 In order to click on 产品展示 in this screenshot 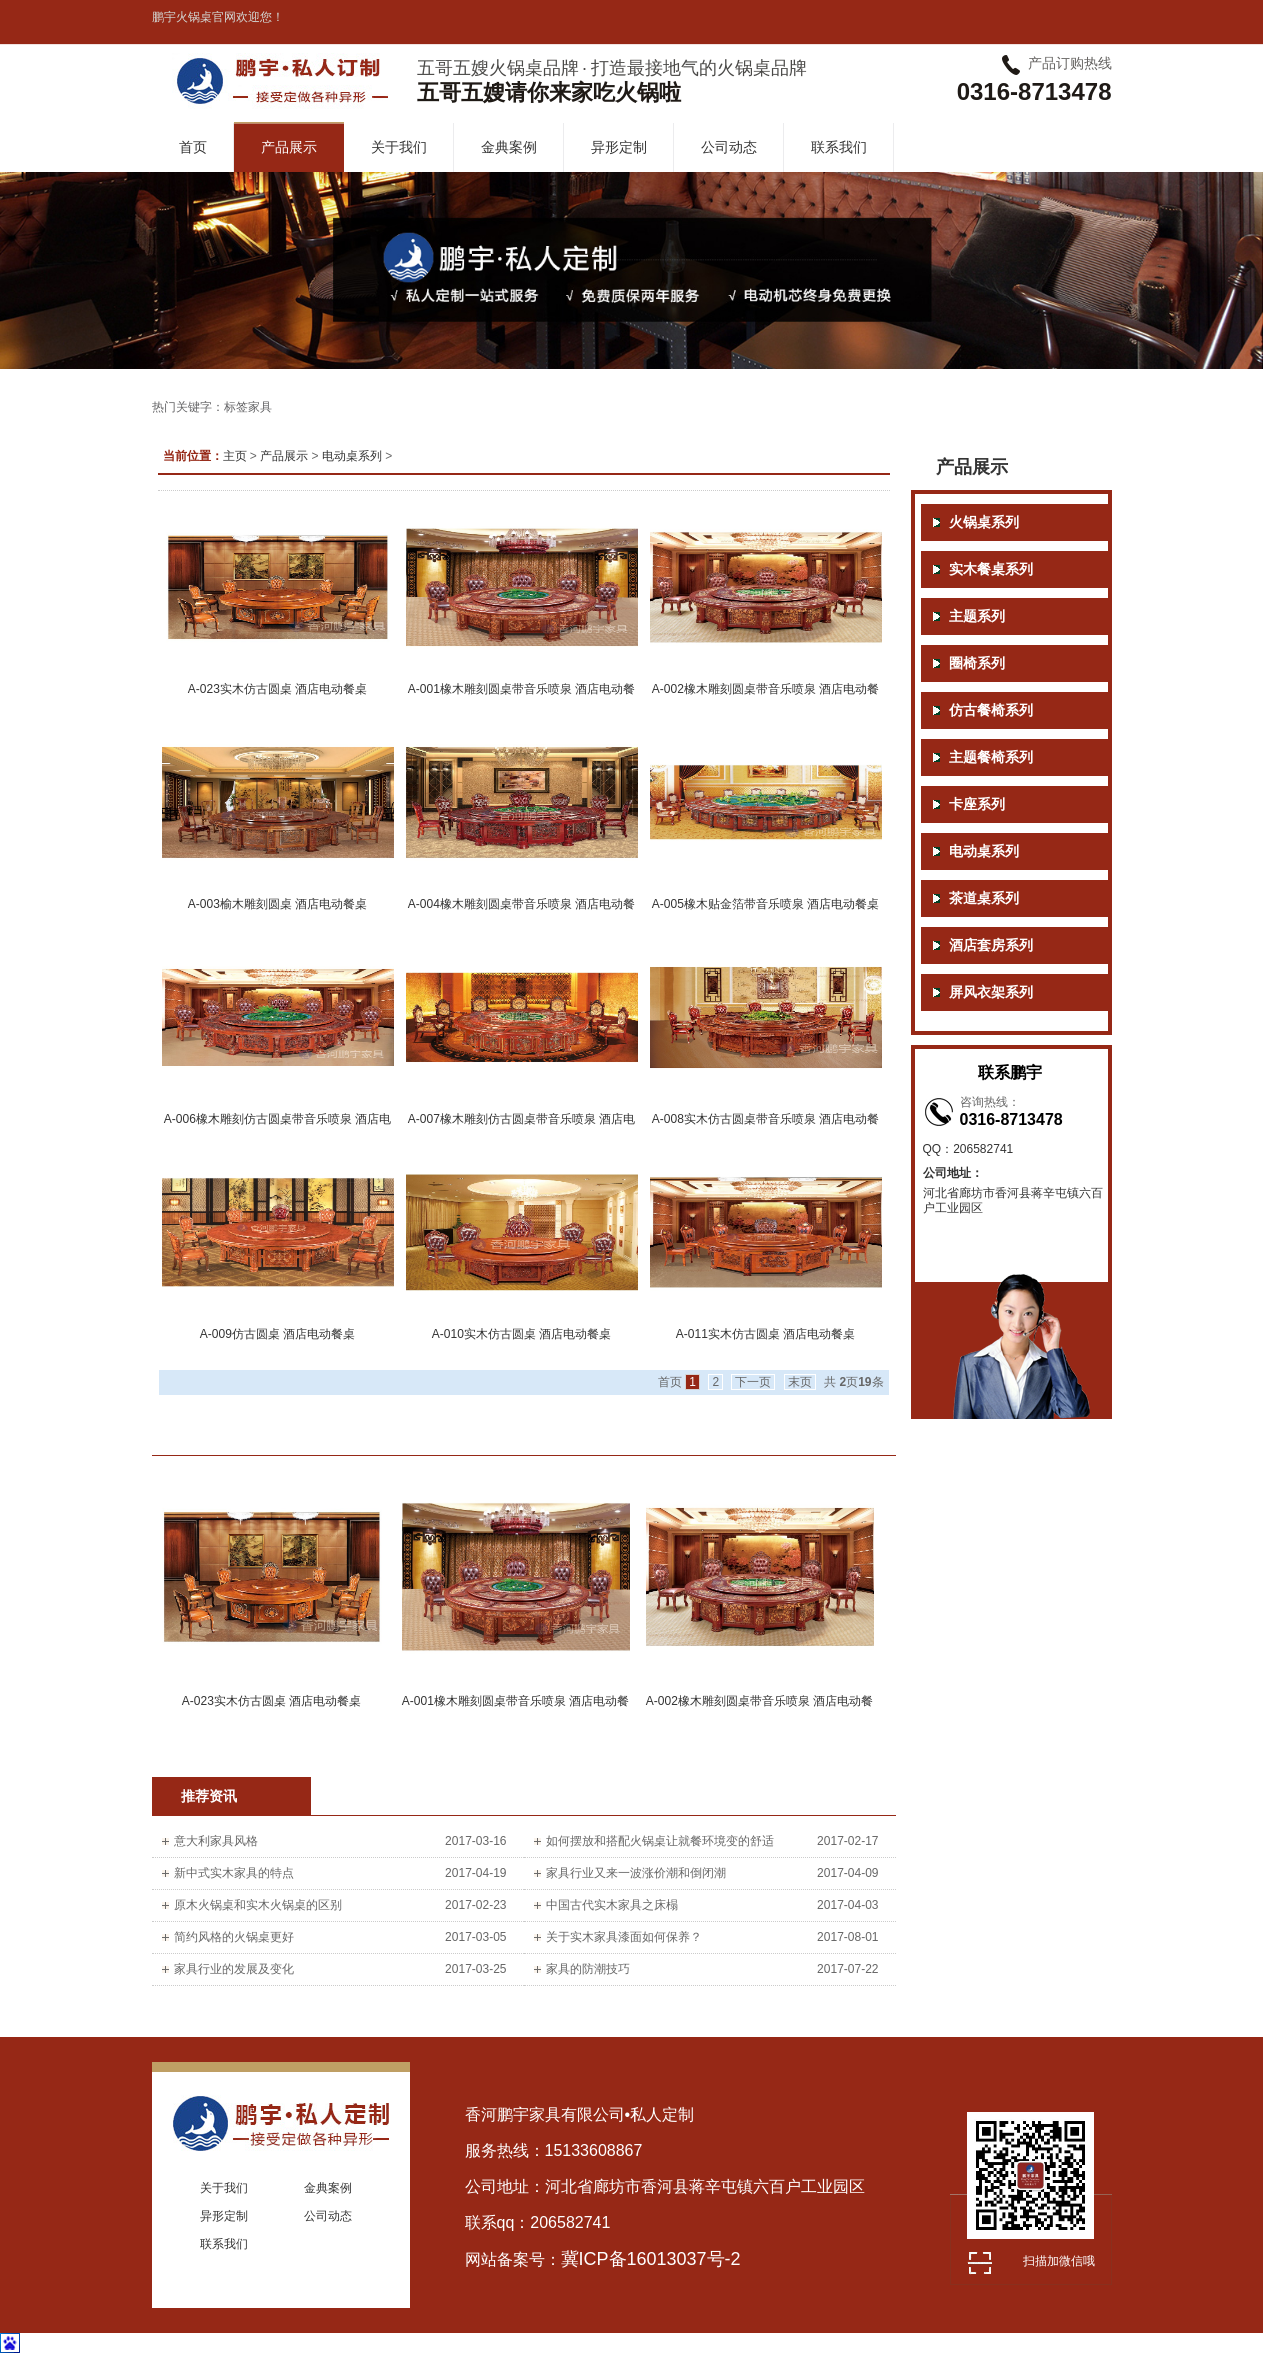, I will do `click(289, 147)`.